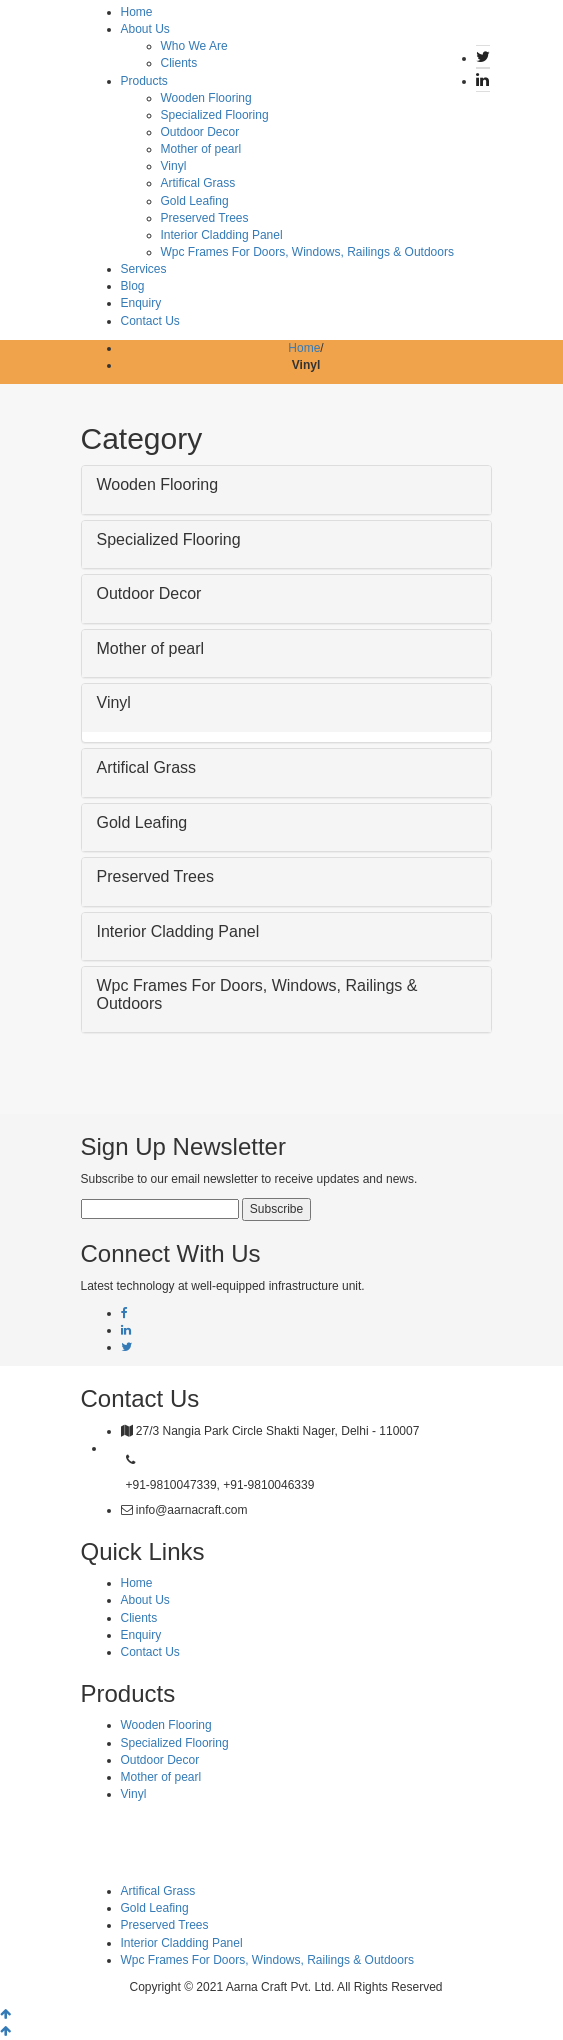 The height and width of the screenshot is (2040, 563). Describe the element at coordinates (144, 81) in the screenshot. I see `Products` at that location.